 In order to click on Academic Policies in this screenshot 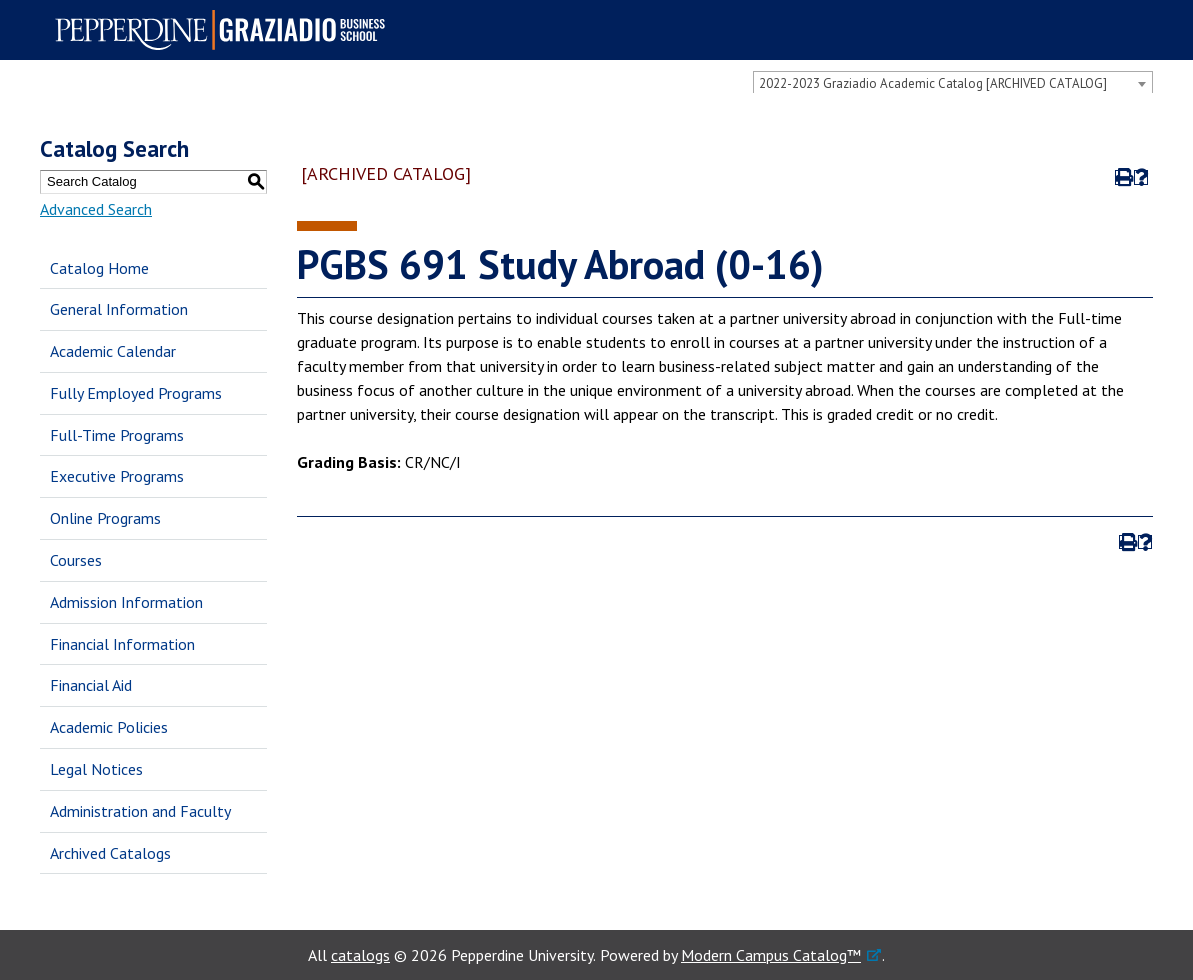, I will do `click(109, 727)`.